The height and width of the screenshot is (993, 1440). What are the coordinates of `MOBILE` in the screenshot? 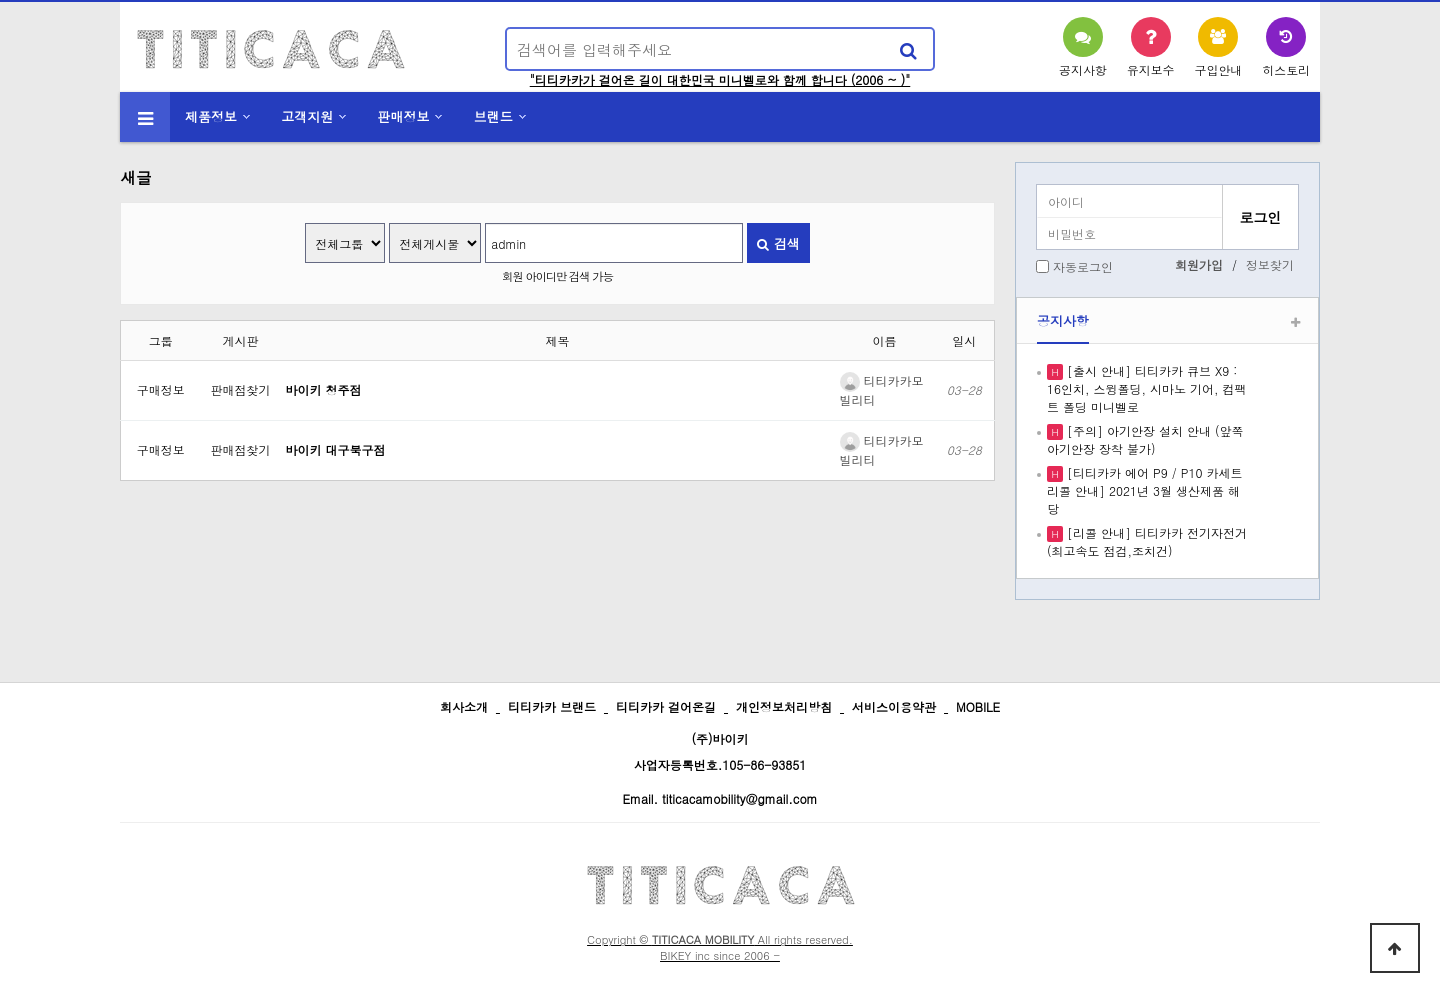 It's located at (978, 706).